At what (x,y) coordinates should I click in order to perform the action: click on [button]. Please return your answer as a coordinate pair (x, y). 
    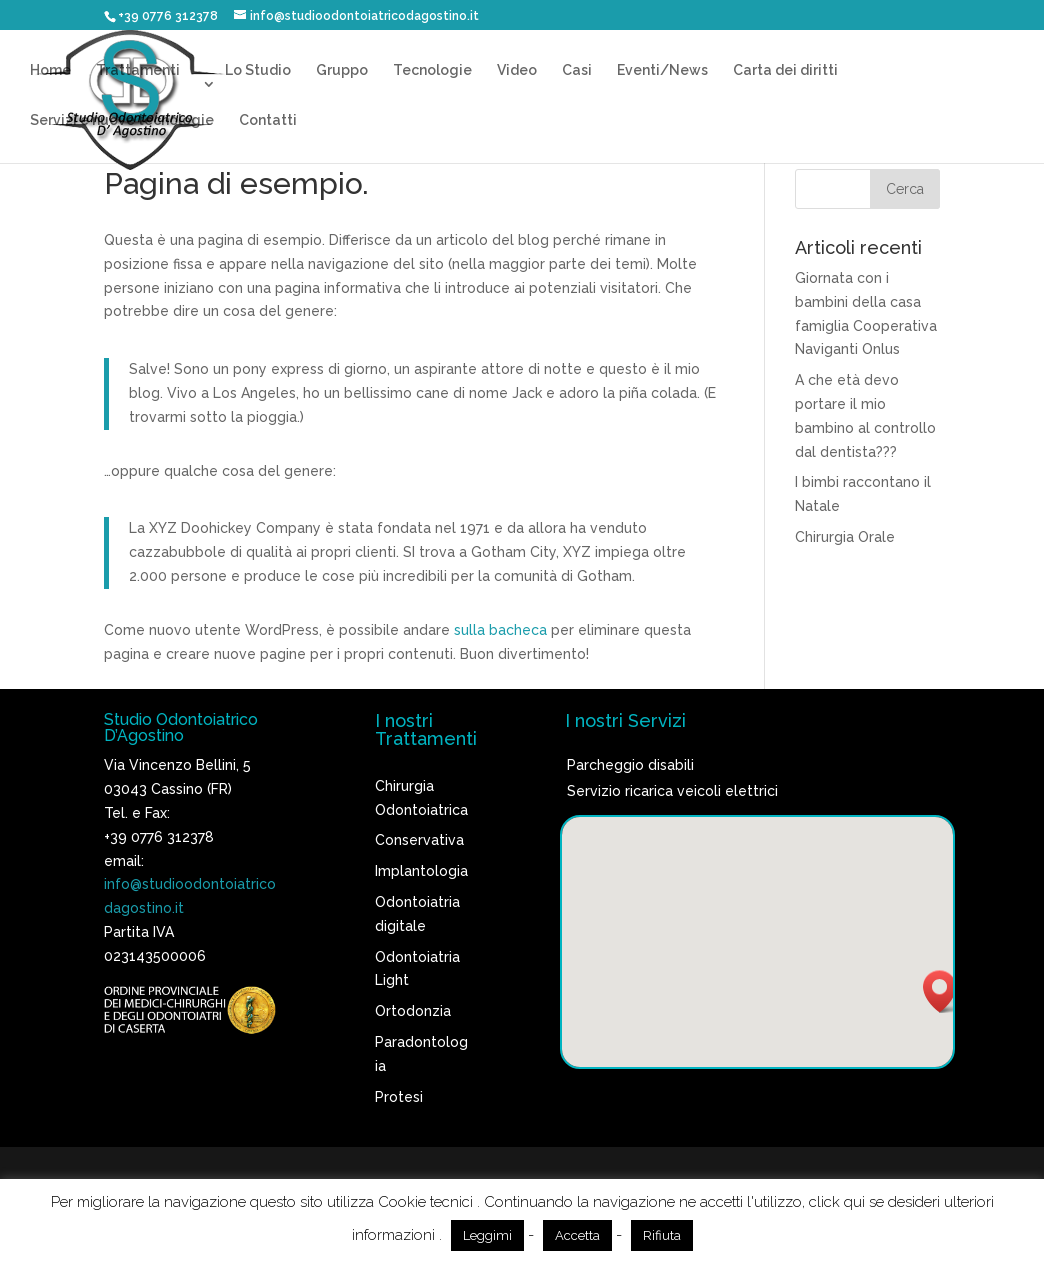
    Looking at the image, I should click on (946, 991).